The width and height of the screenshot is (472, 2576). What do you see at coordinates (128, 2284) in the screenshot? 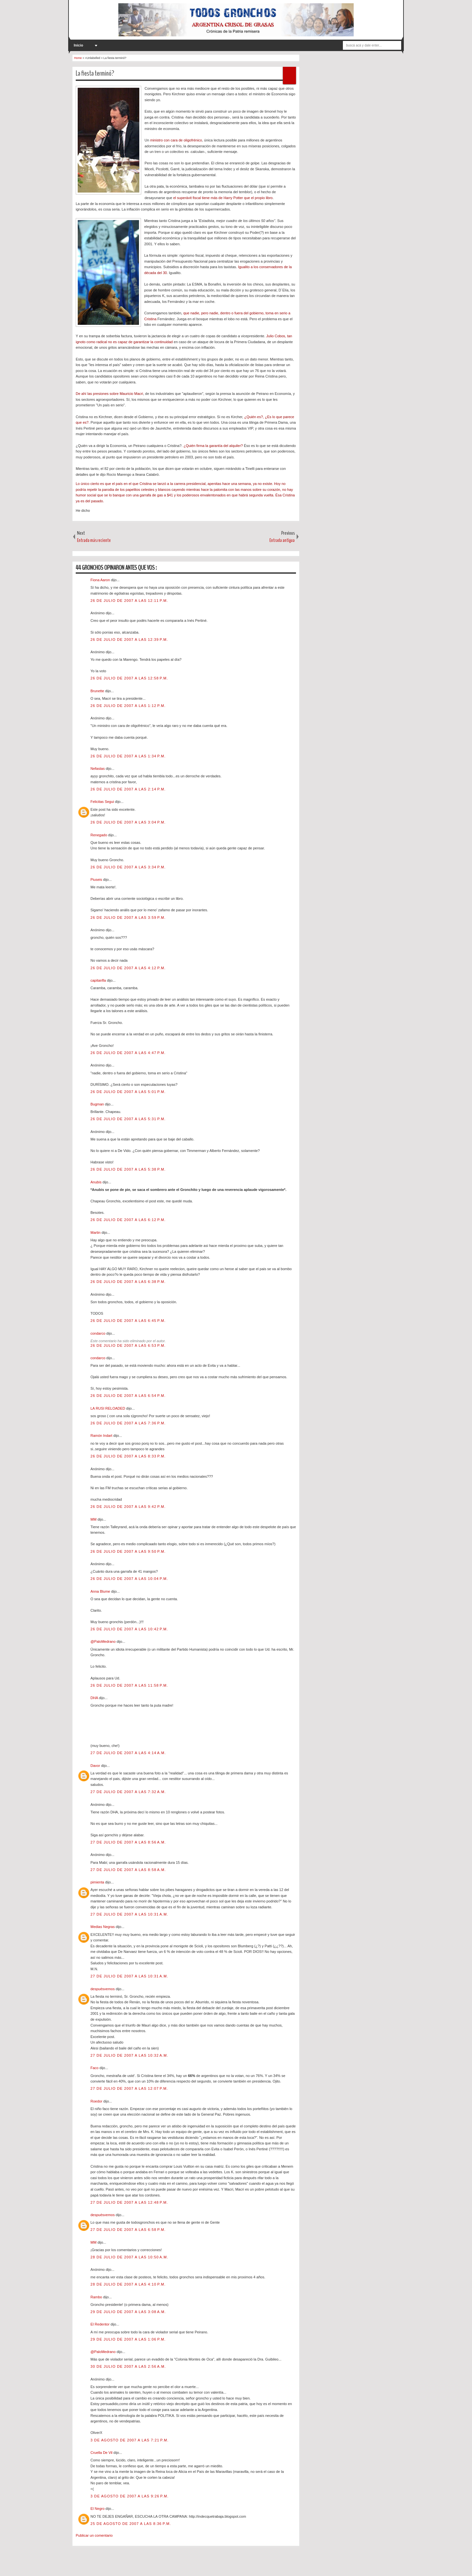
I see `28 de julio de 2007 a las 4:10 p.m.` at bounding box center [128, 2284].